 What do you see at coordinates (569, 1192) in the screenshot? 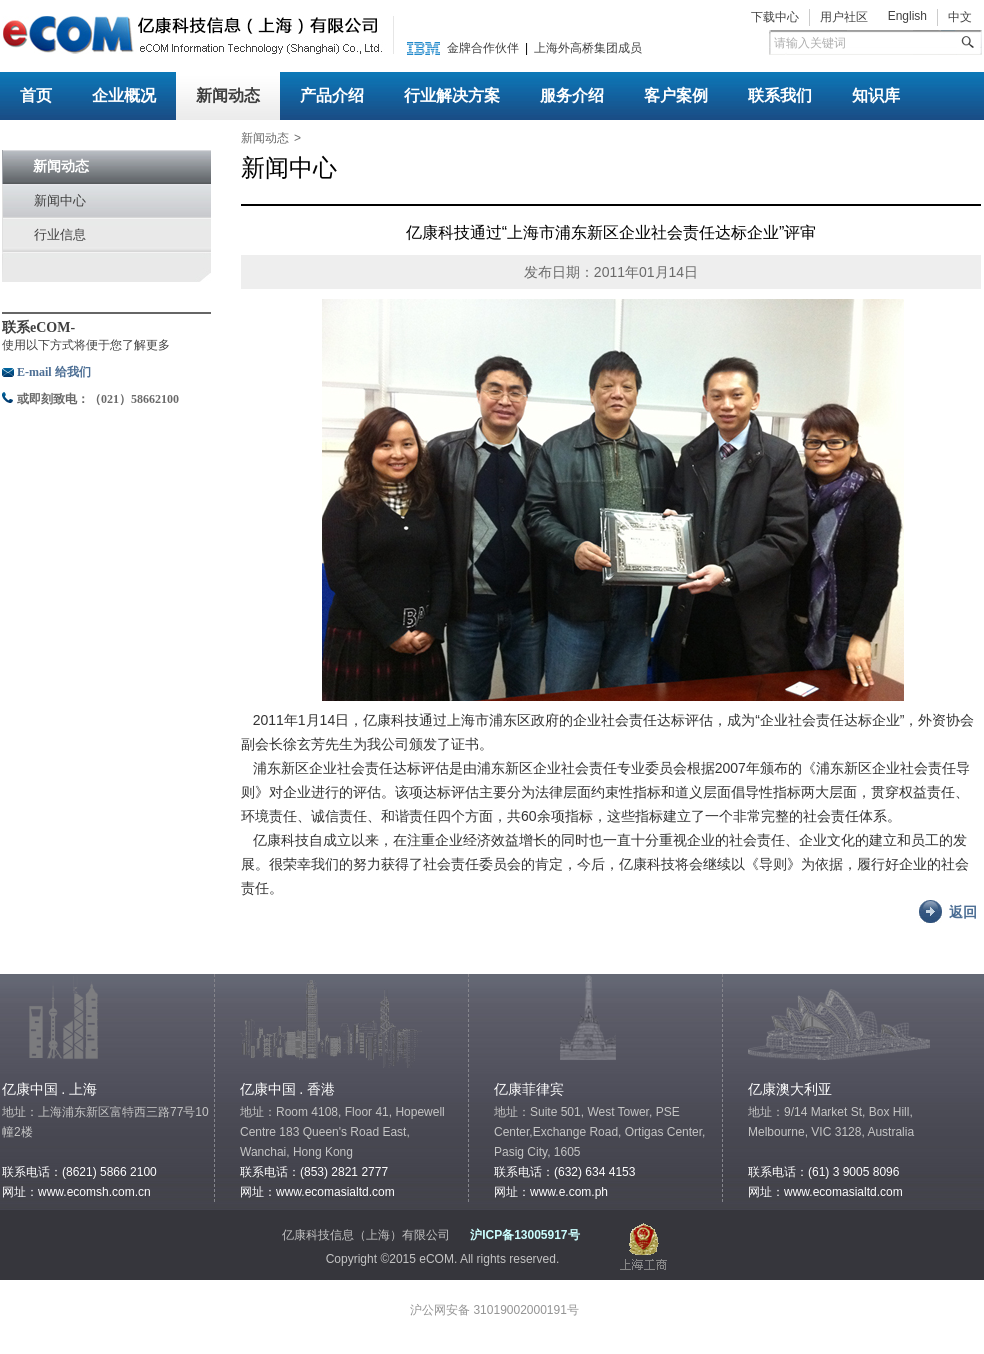
I see `www.e.com.ph` at bounding box center [569, 1192].